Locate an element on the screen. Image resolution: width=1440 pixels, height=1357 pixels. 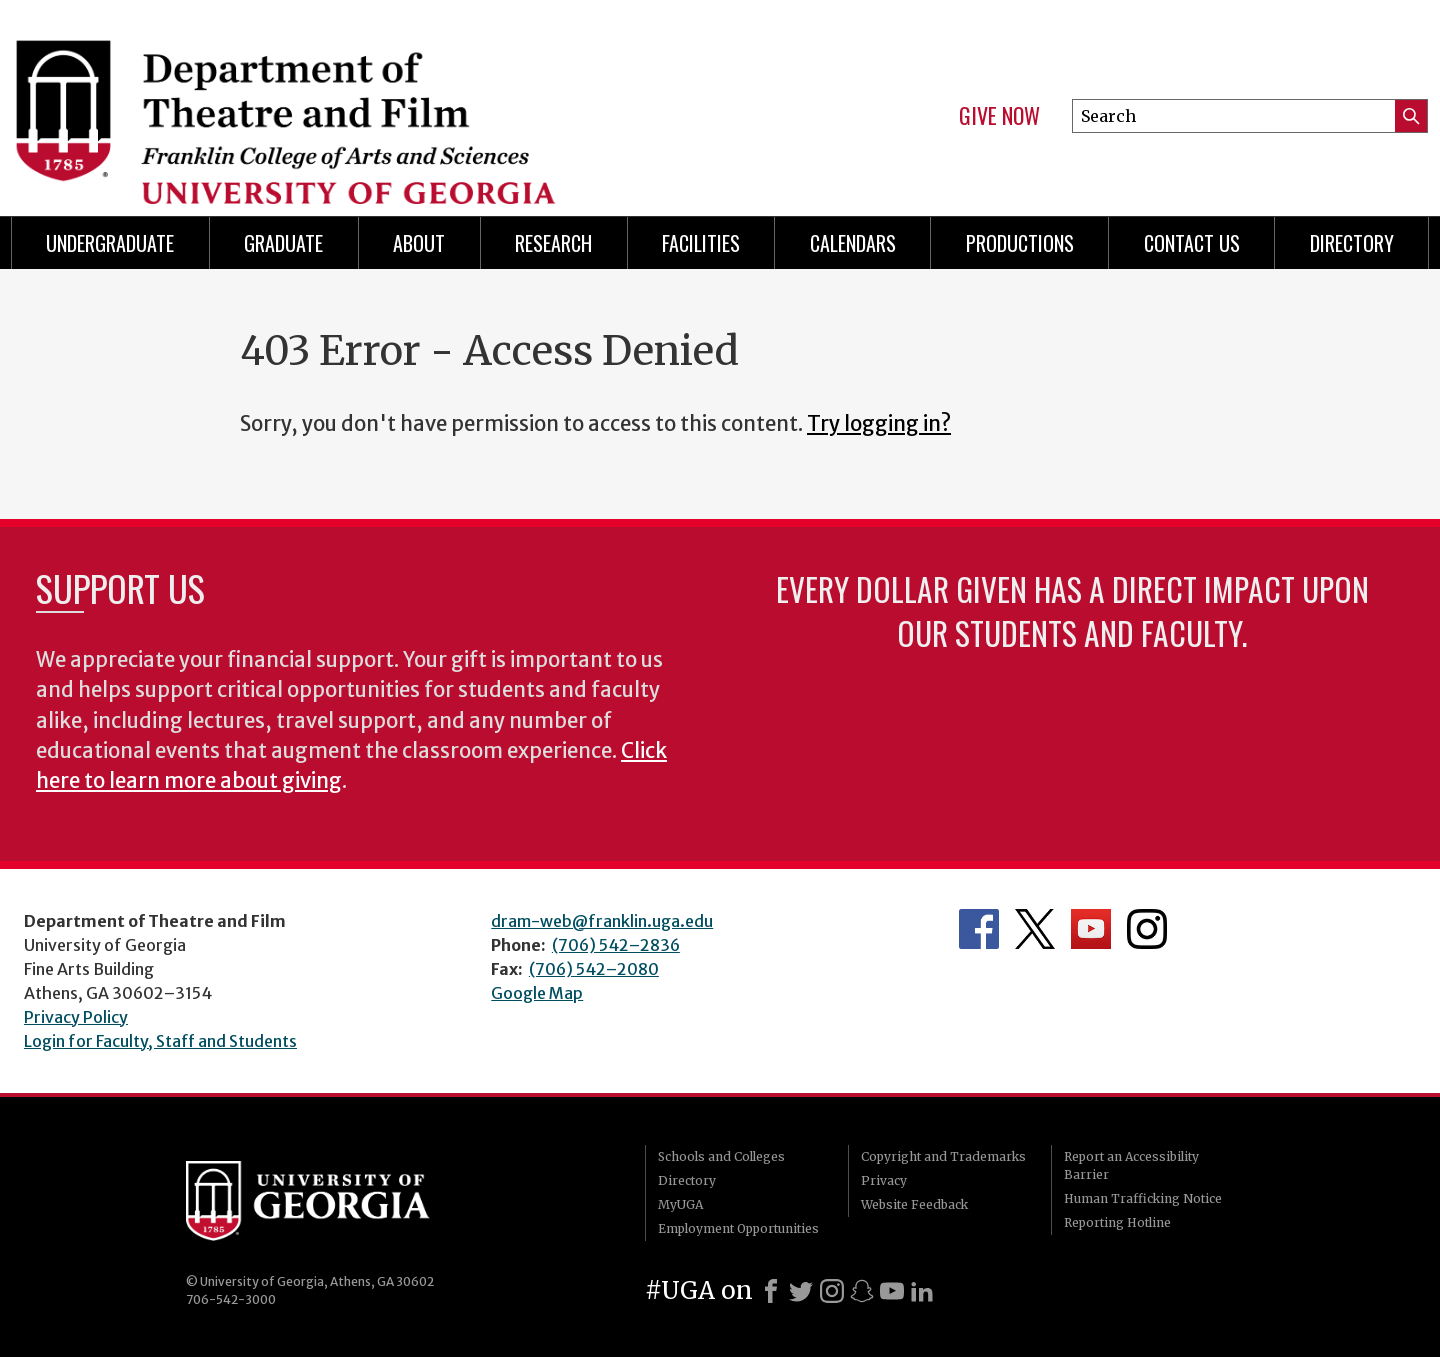
Employment Opportunities is located at coordinates (738, 1228).